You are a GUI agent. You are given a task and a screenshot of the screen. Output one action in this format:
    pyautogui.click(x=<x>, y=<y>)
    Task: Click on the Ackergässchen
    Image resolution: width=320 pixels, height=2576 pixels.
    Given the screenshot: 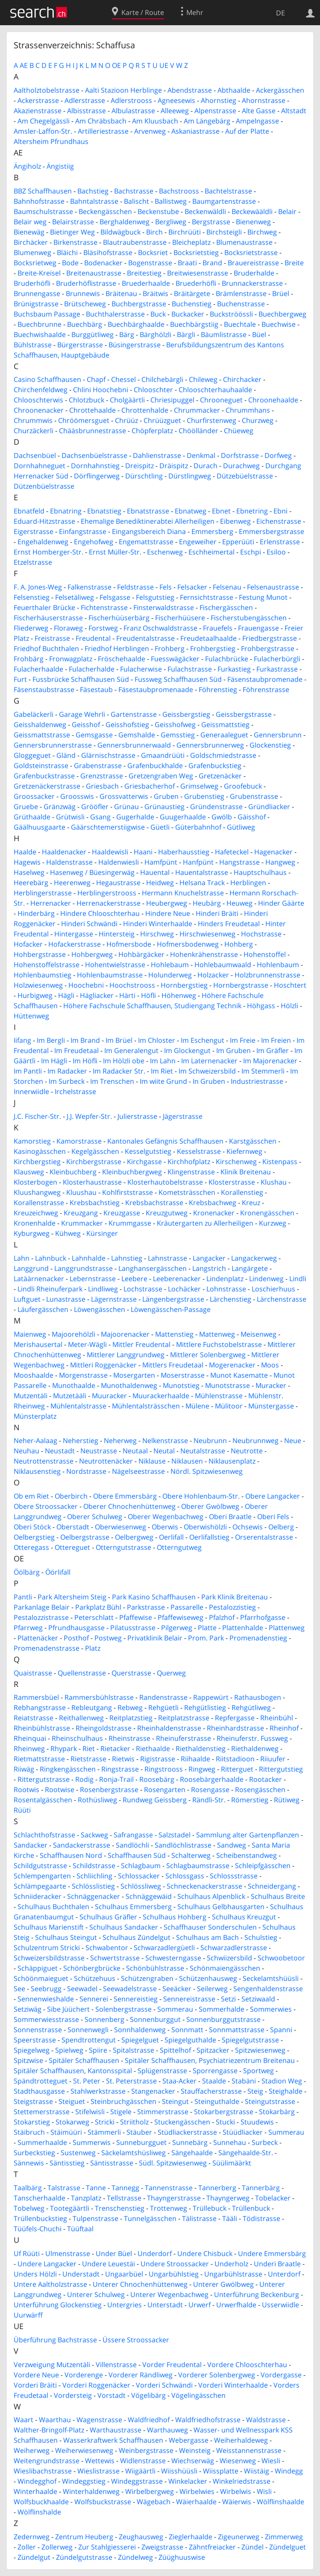 What is the action you would take?
    pyautogui.click(x=280, y=90)
    